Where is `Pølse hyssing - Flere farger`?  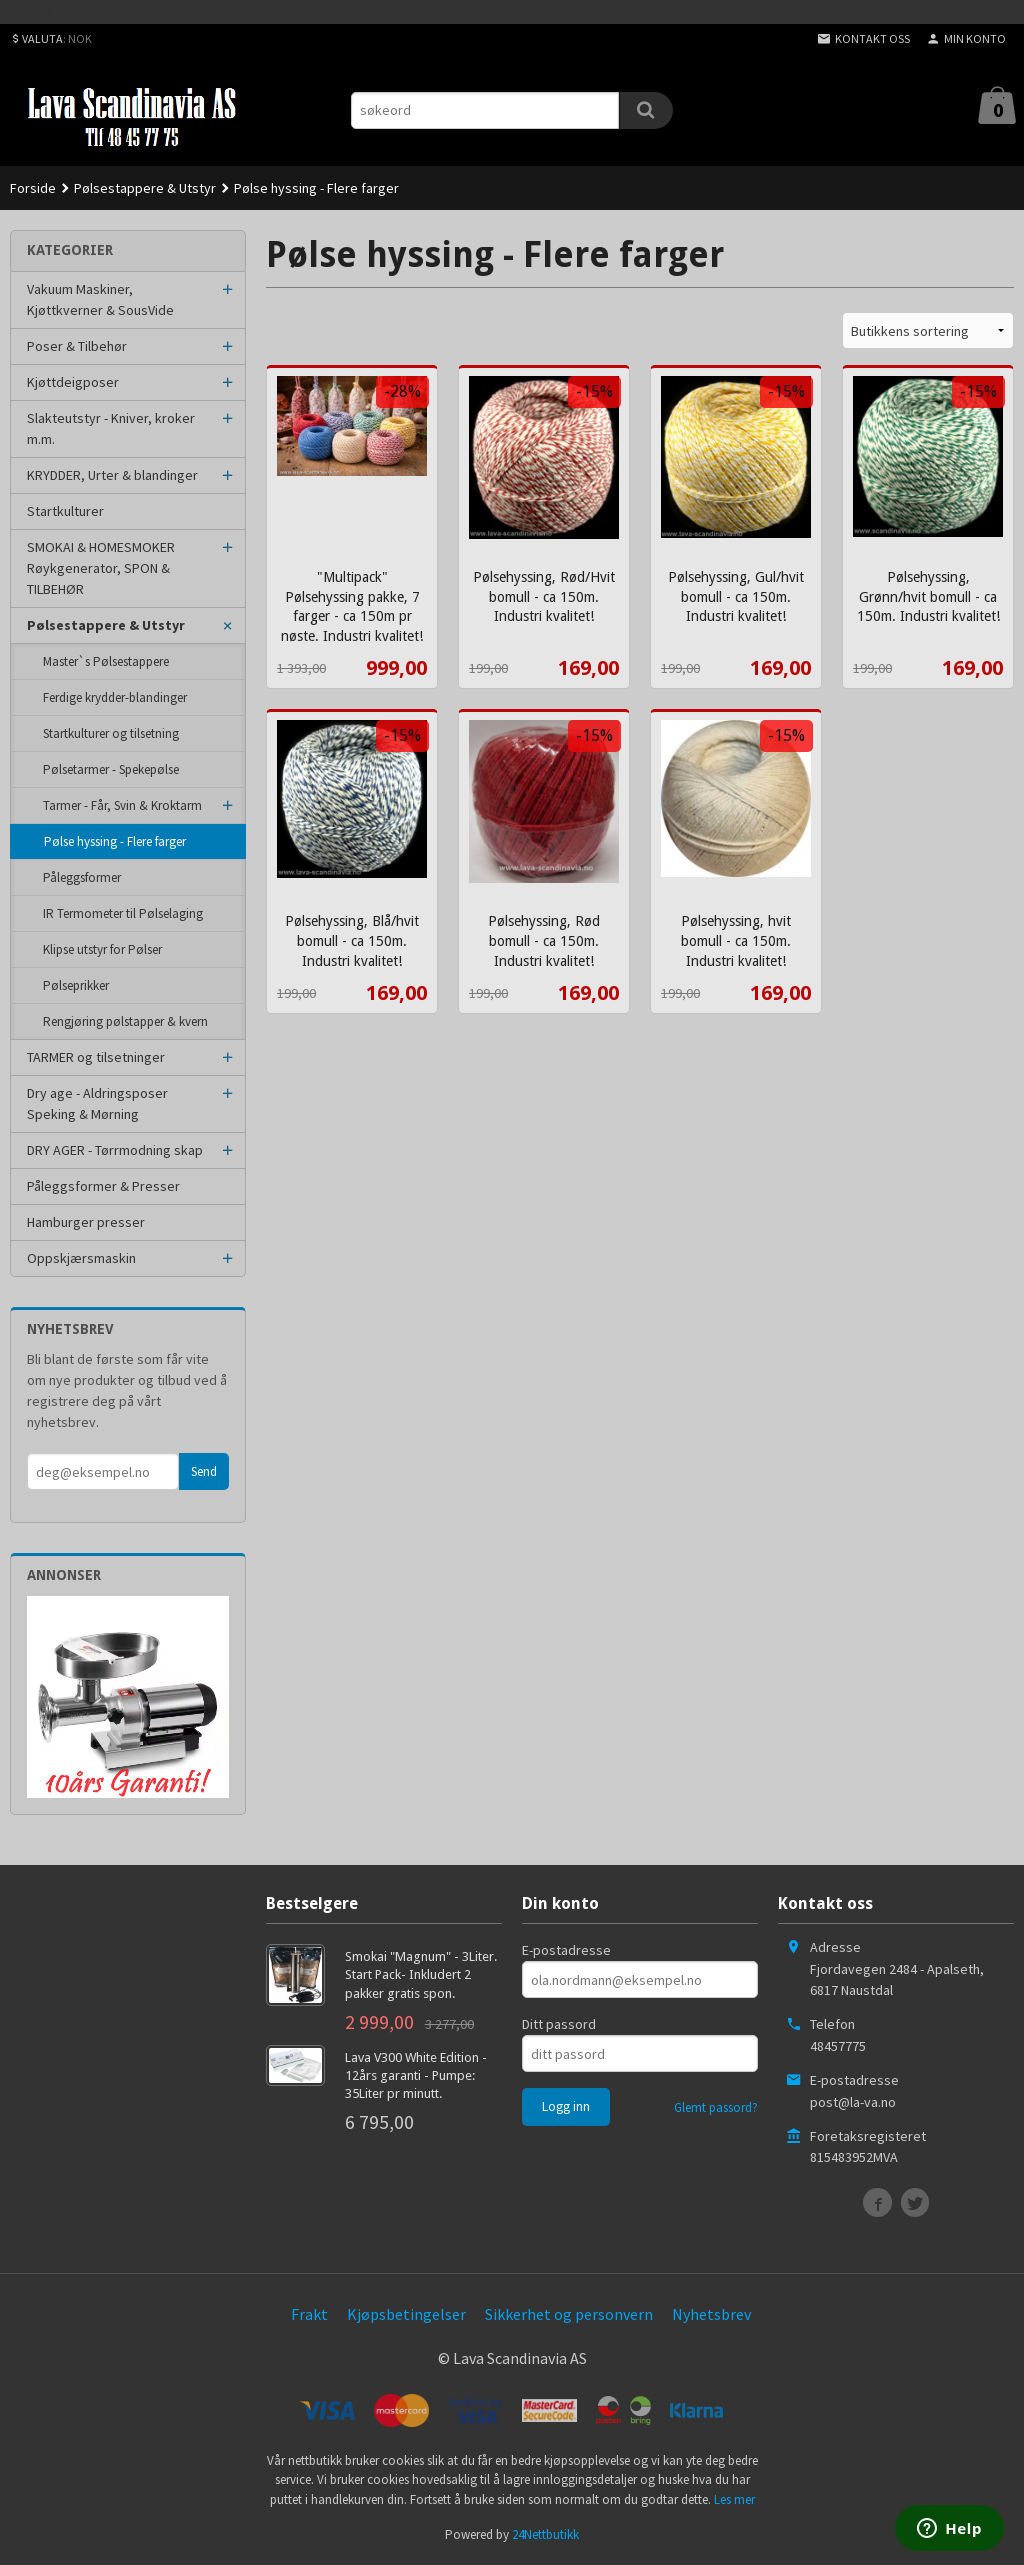
Pølse hyssing - Flere farger is located at coordinates (115, 841).